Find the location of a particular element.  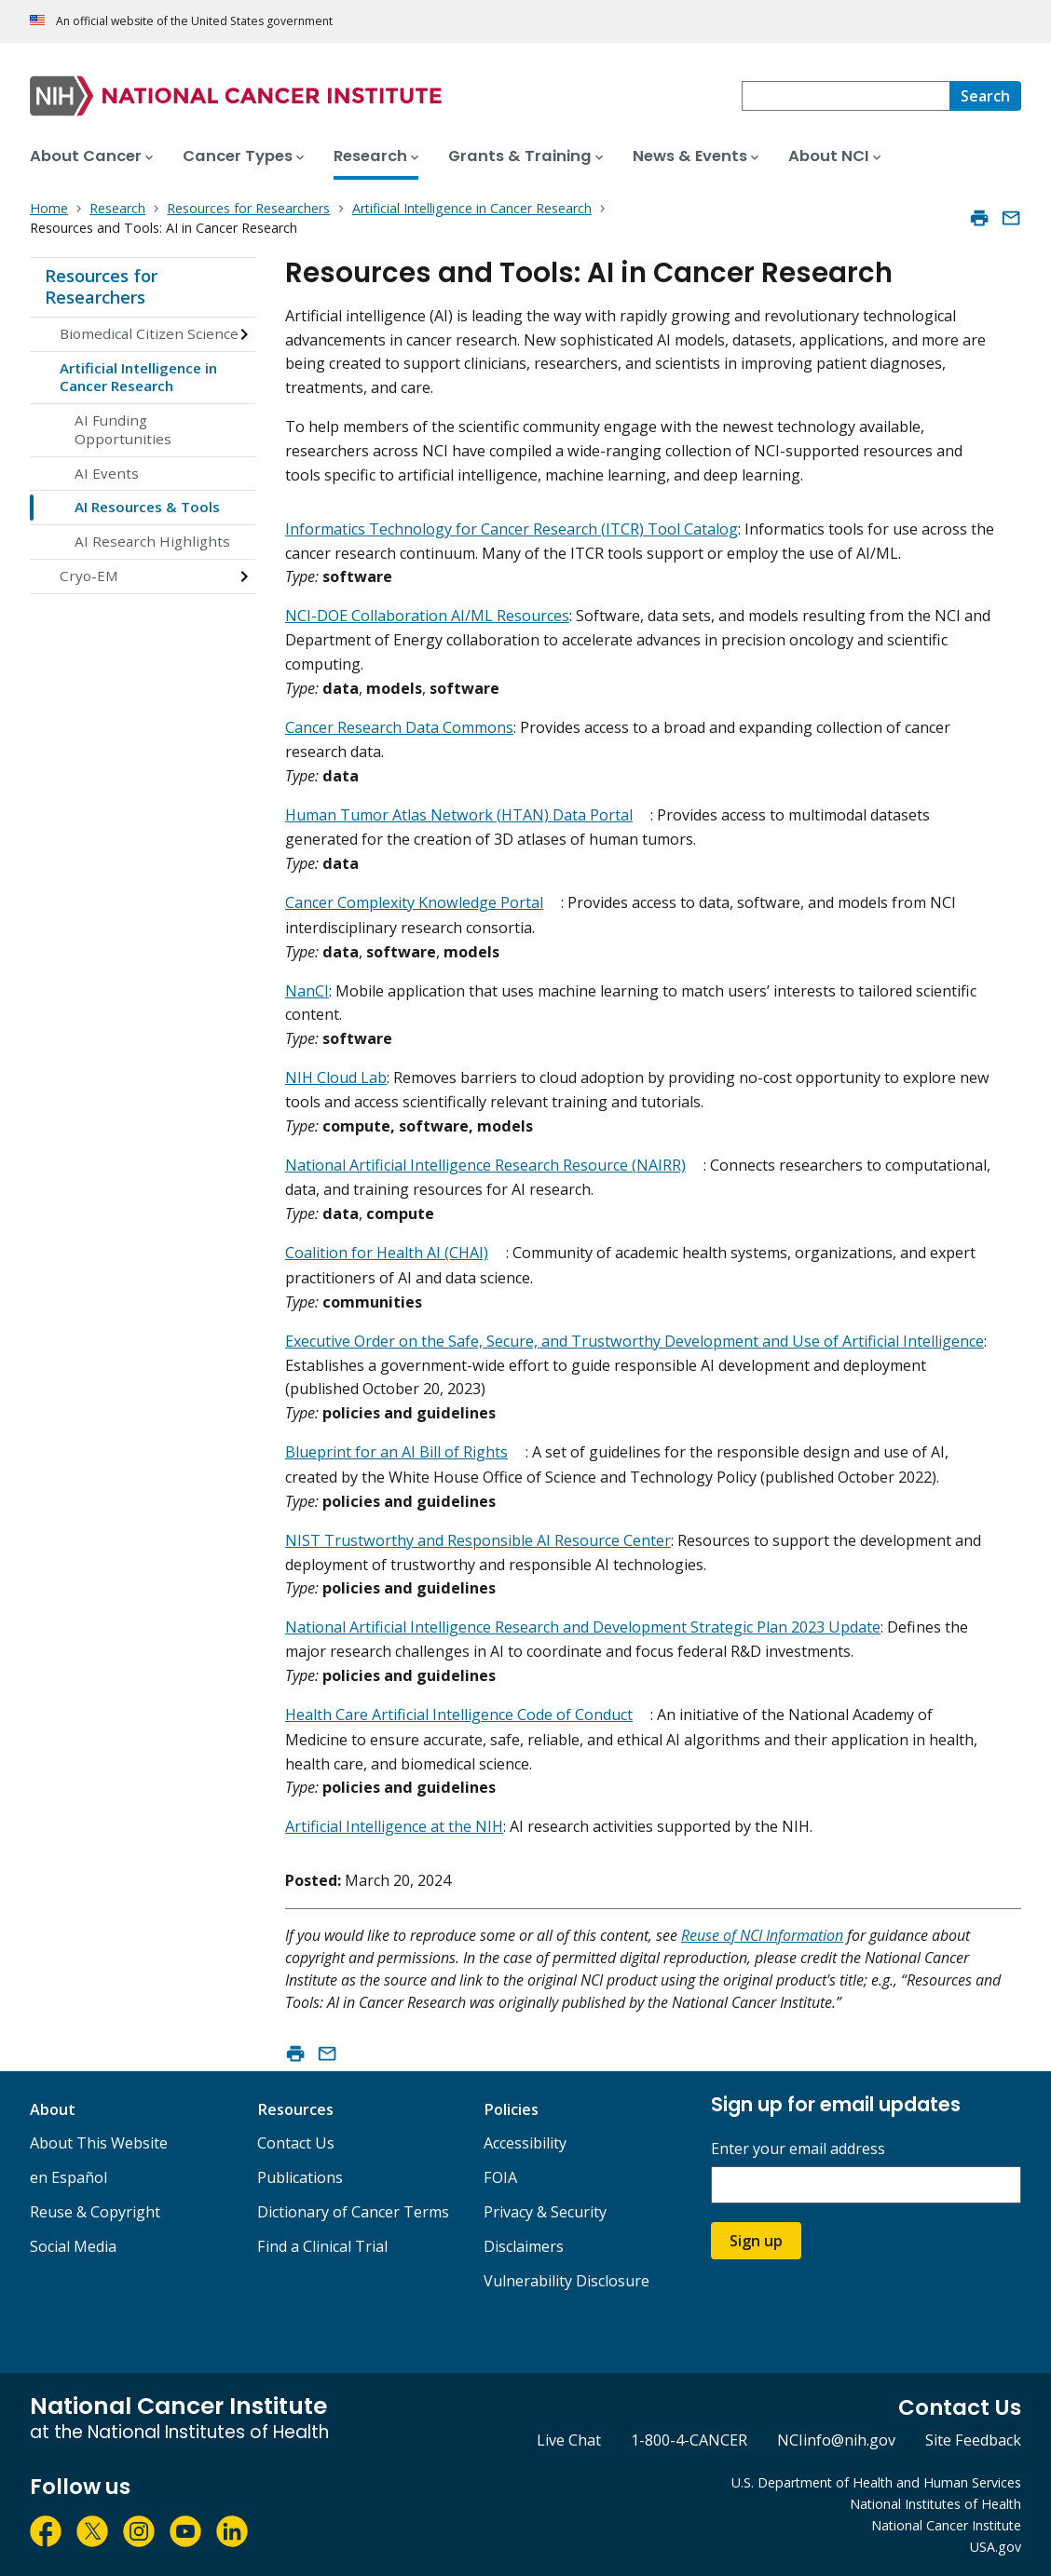

Site Feedback is located at coordinates (973, 2440).